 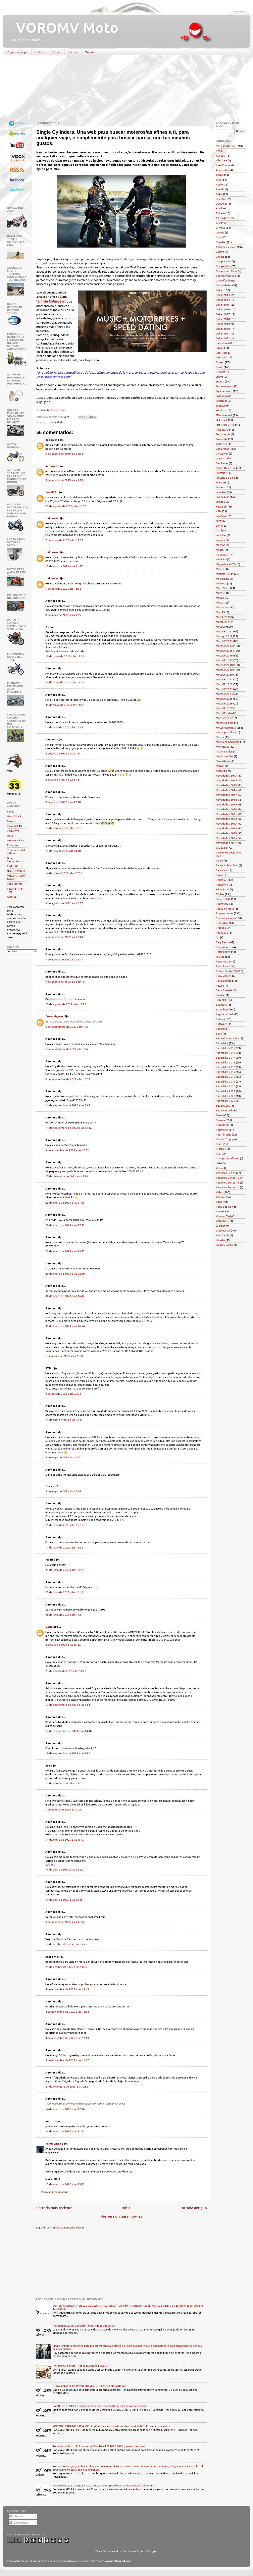 I want to click on Trasto_O, so click(x=221, y=1148).